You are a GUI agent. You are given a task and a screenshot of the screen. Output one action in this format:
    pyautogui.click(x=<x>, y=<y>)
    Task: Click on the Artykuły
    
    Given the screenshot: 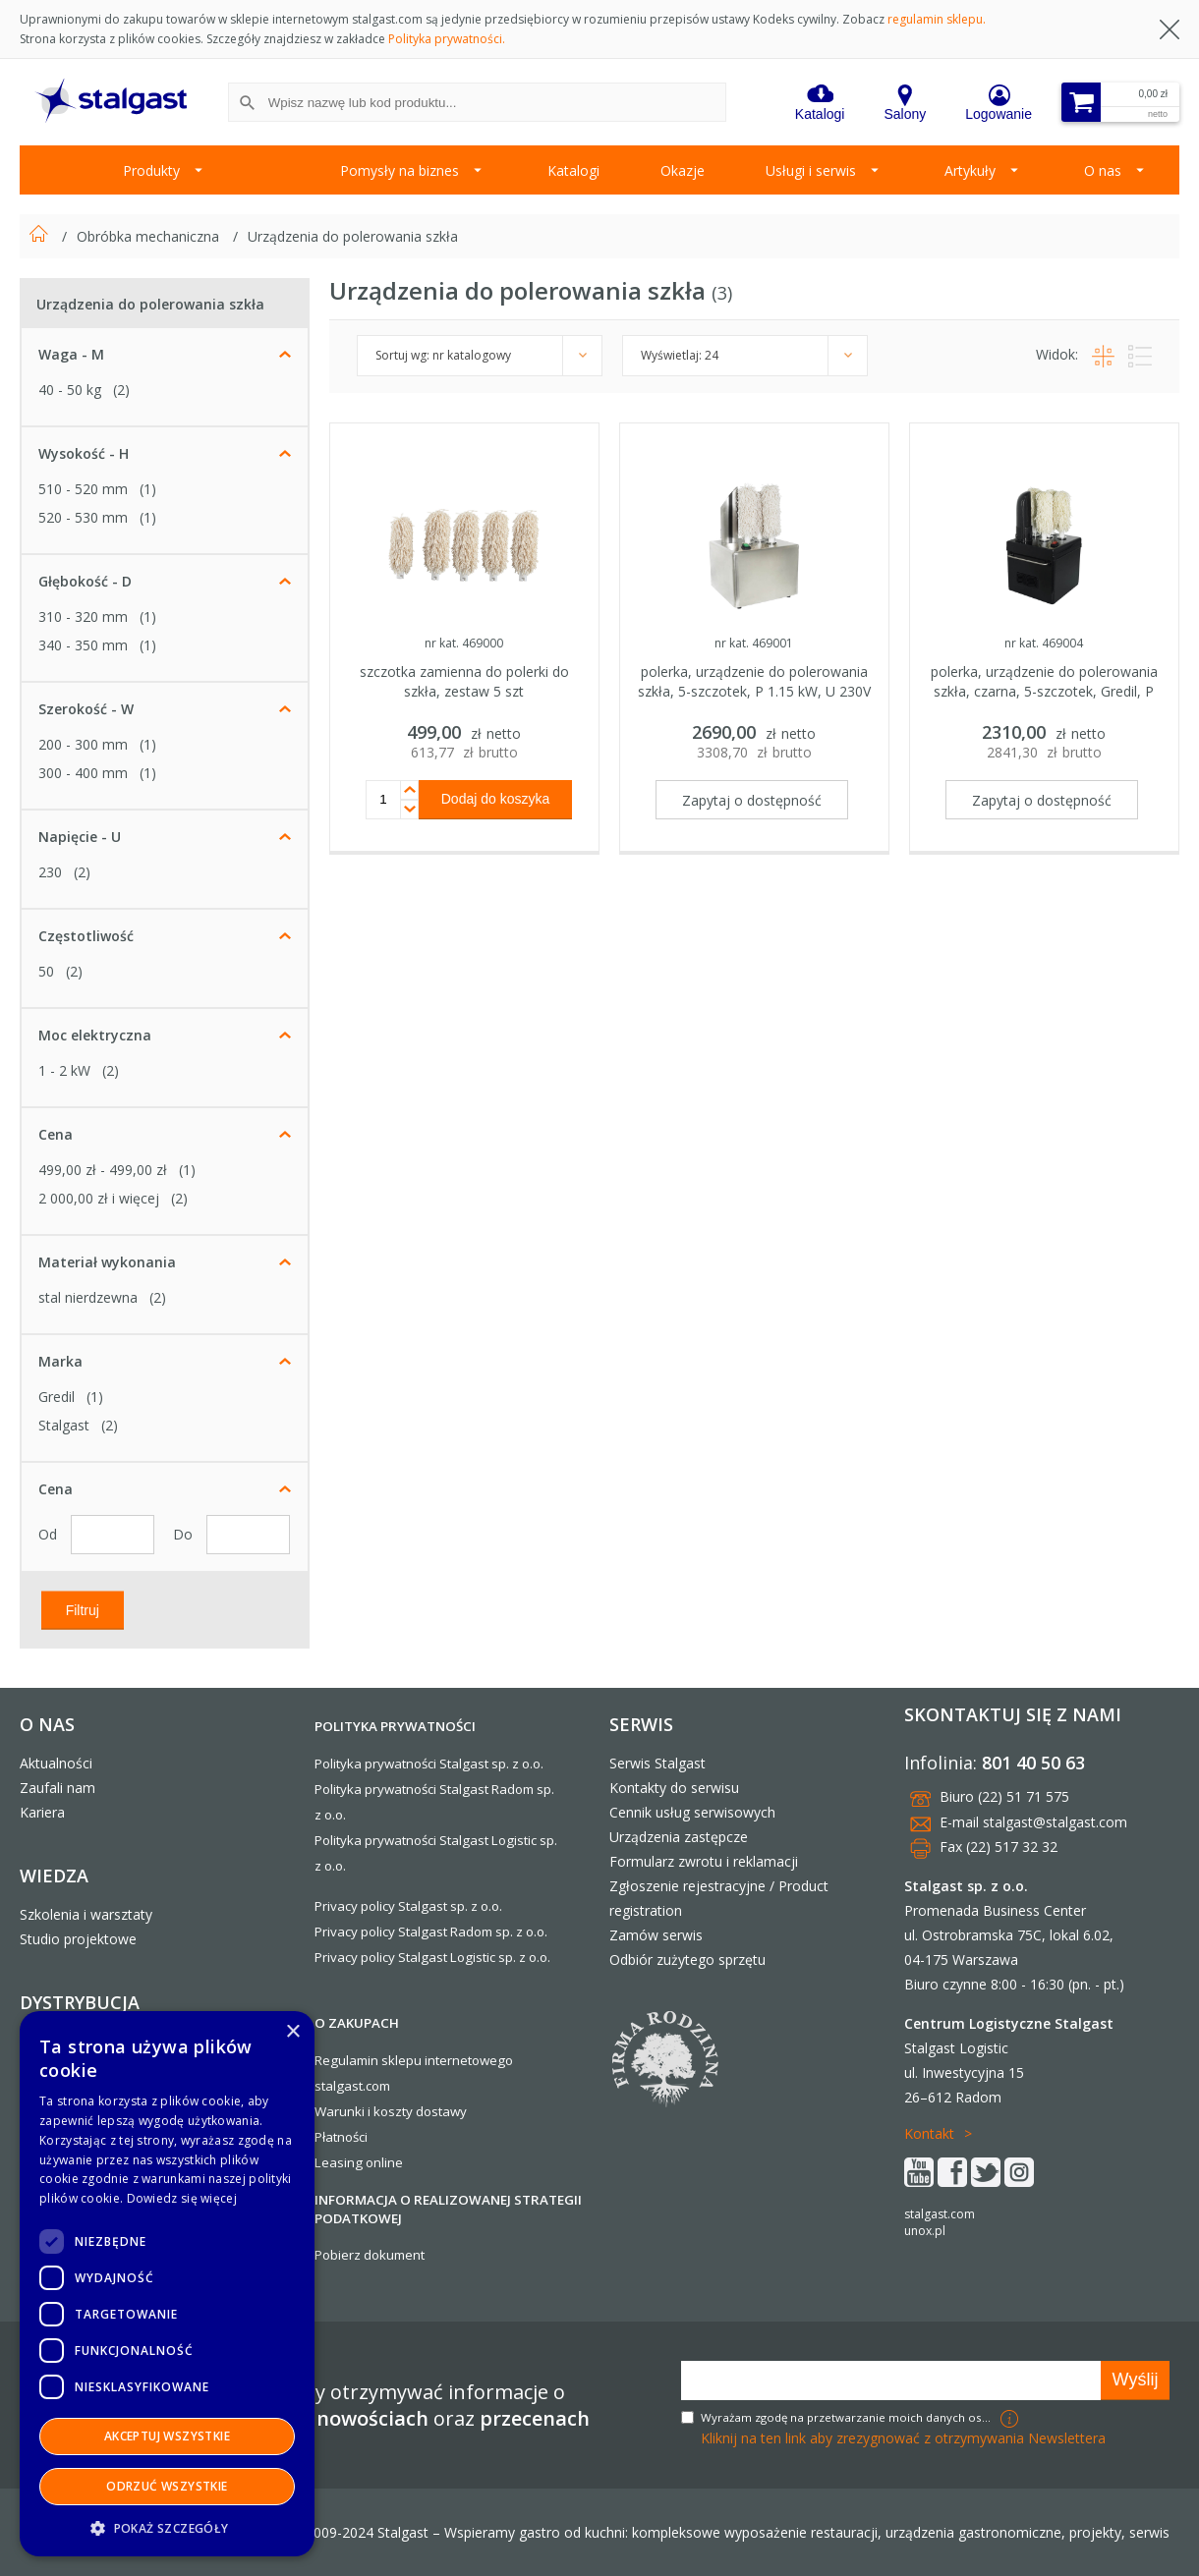 What is the action you would take?
    pyautogui.click(x=970, y=170)
    